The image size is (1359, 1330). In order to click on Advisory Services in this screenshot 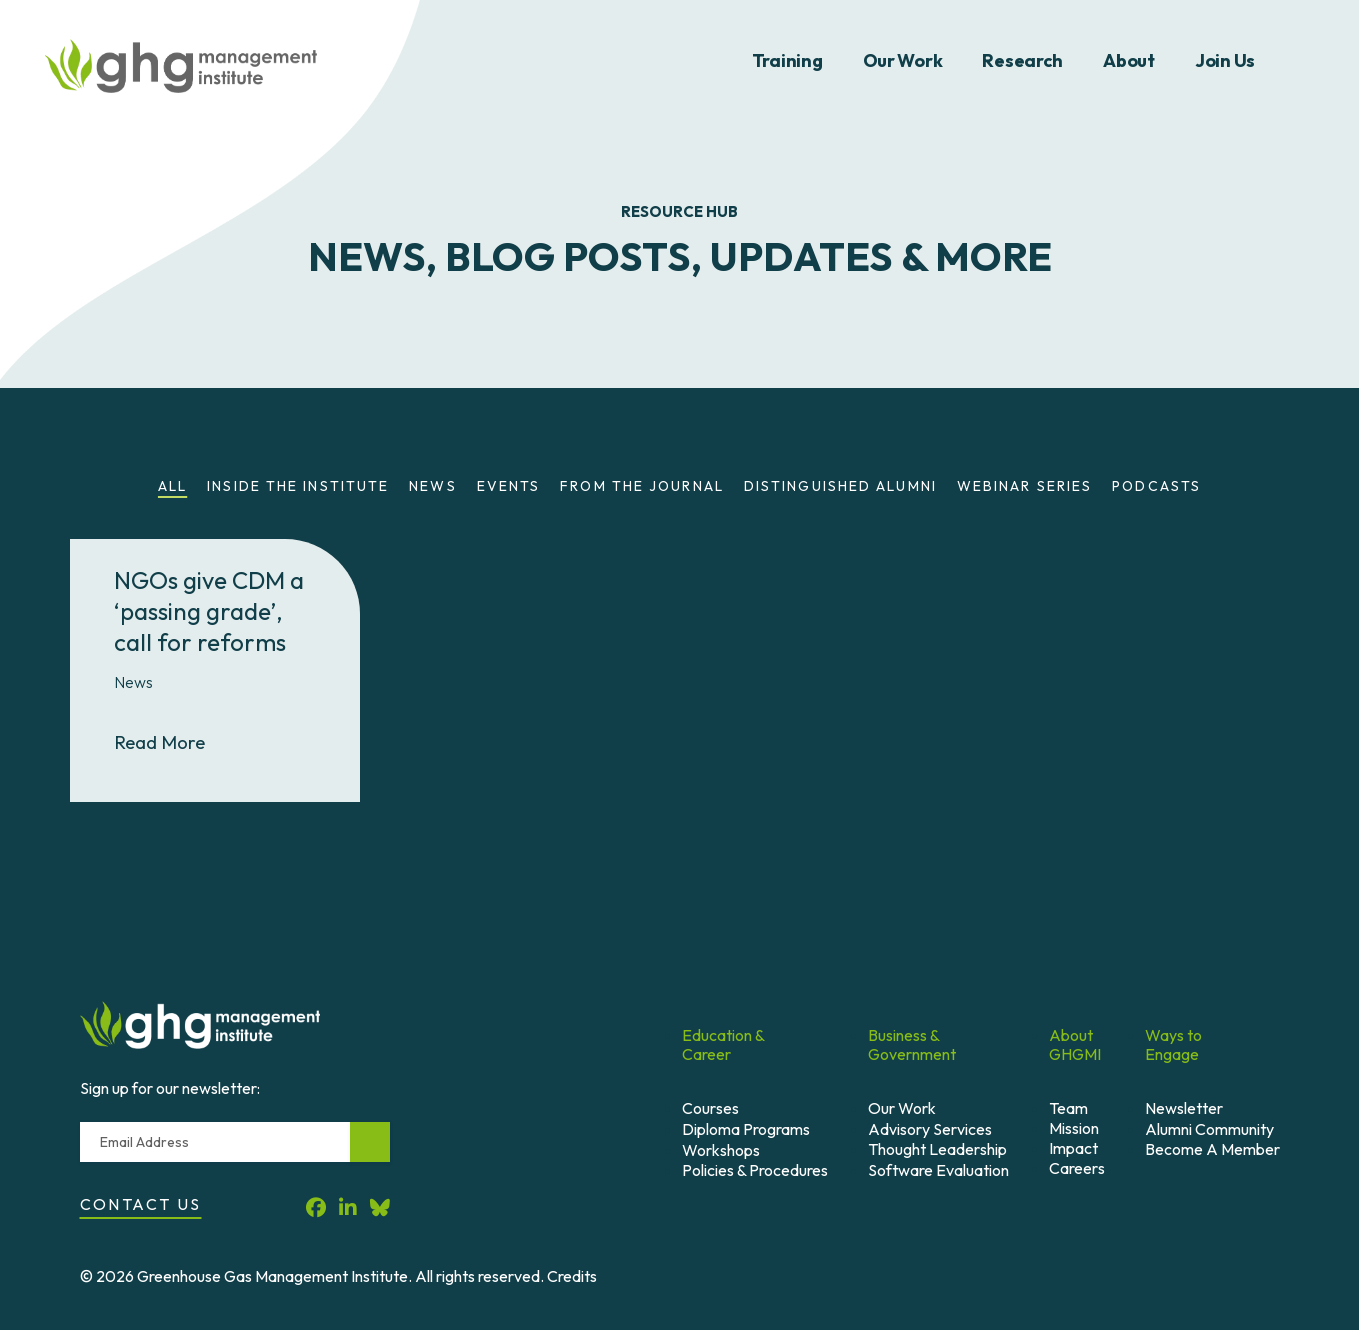, I will do `click(930, 1129)`.